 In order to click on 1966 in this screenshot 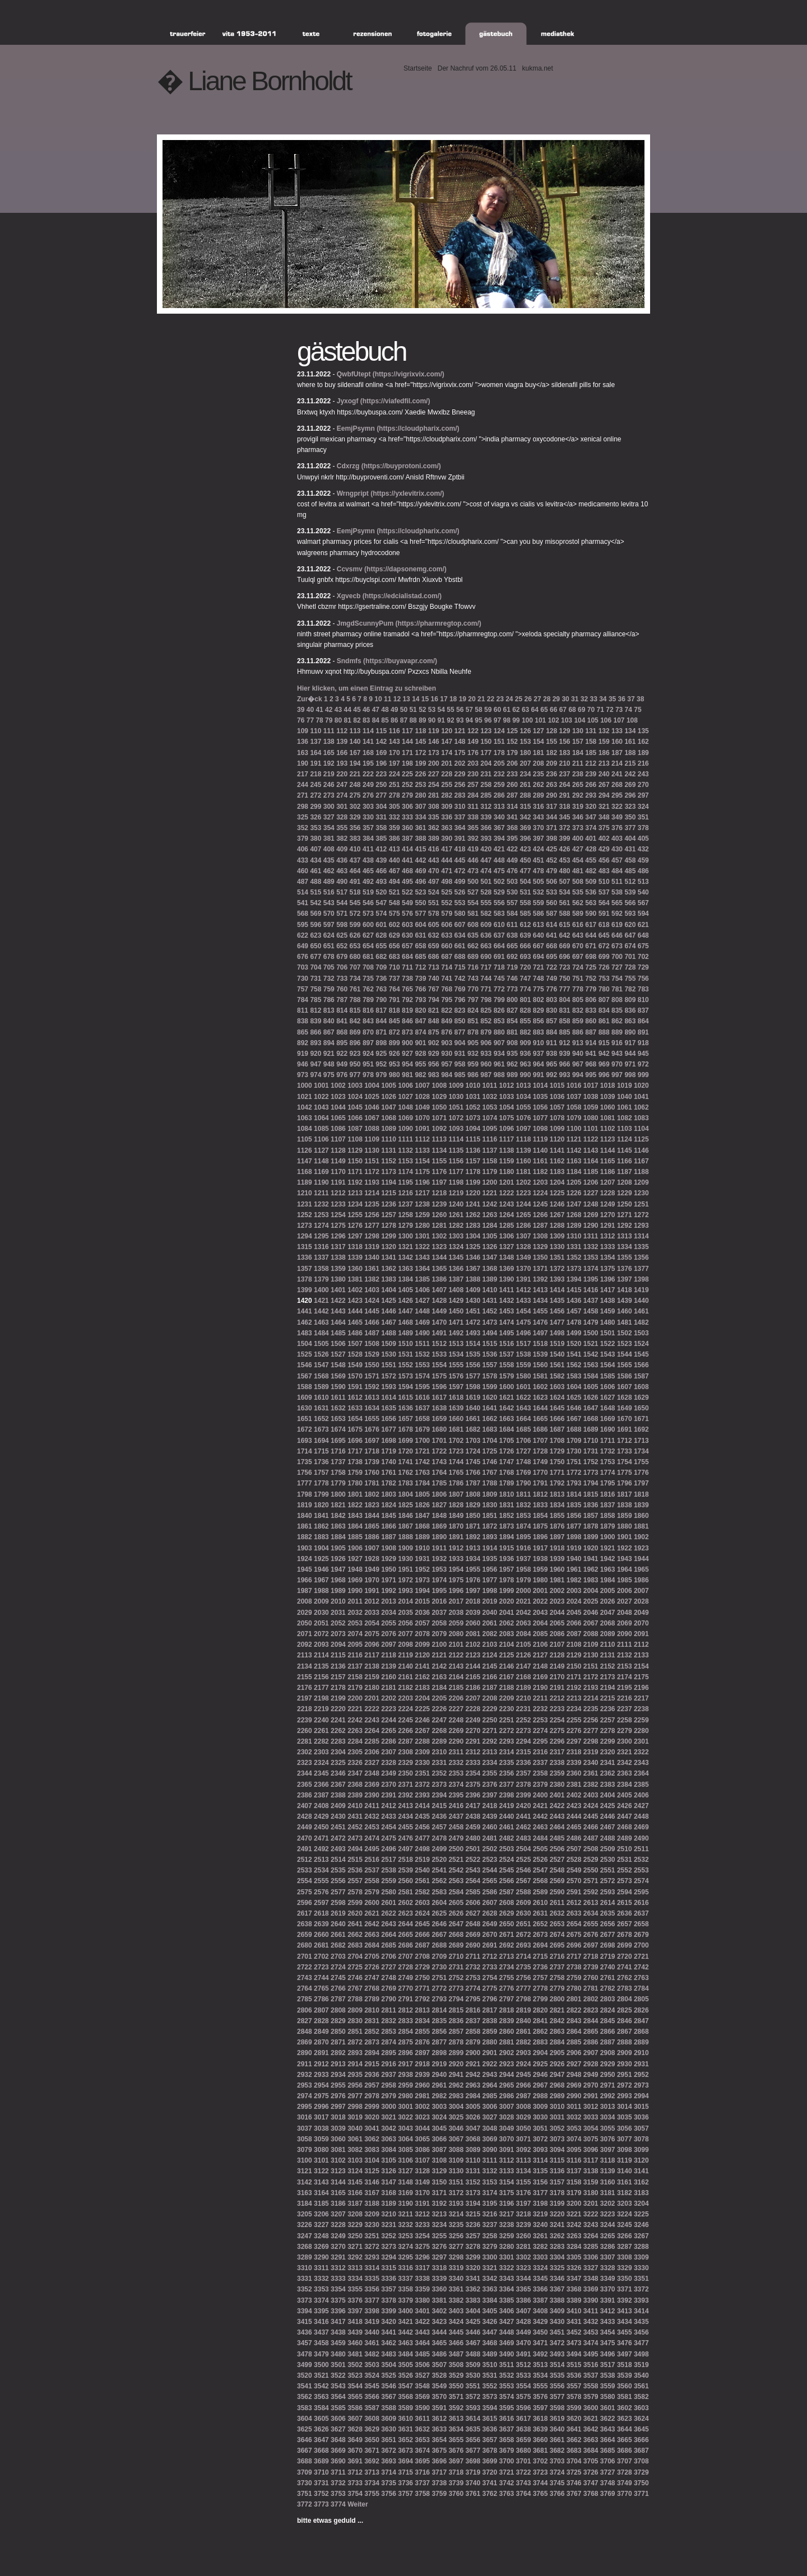, I will do `click(304, 1580)`.